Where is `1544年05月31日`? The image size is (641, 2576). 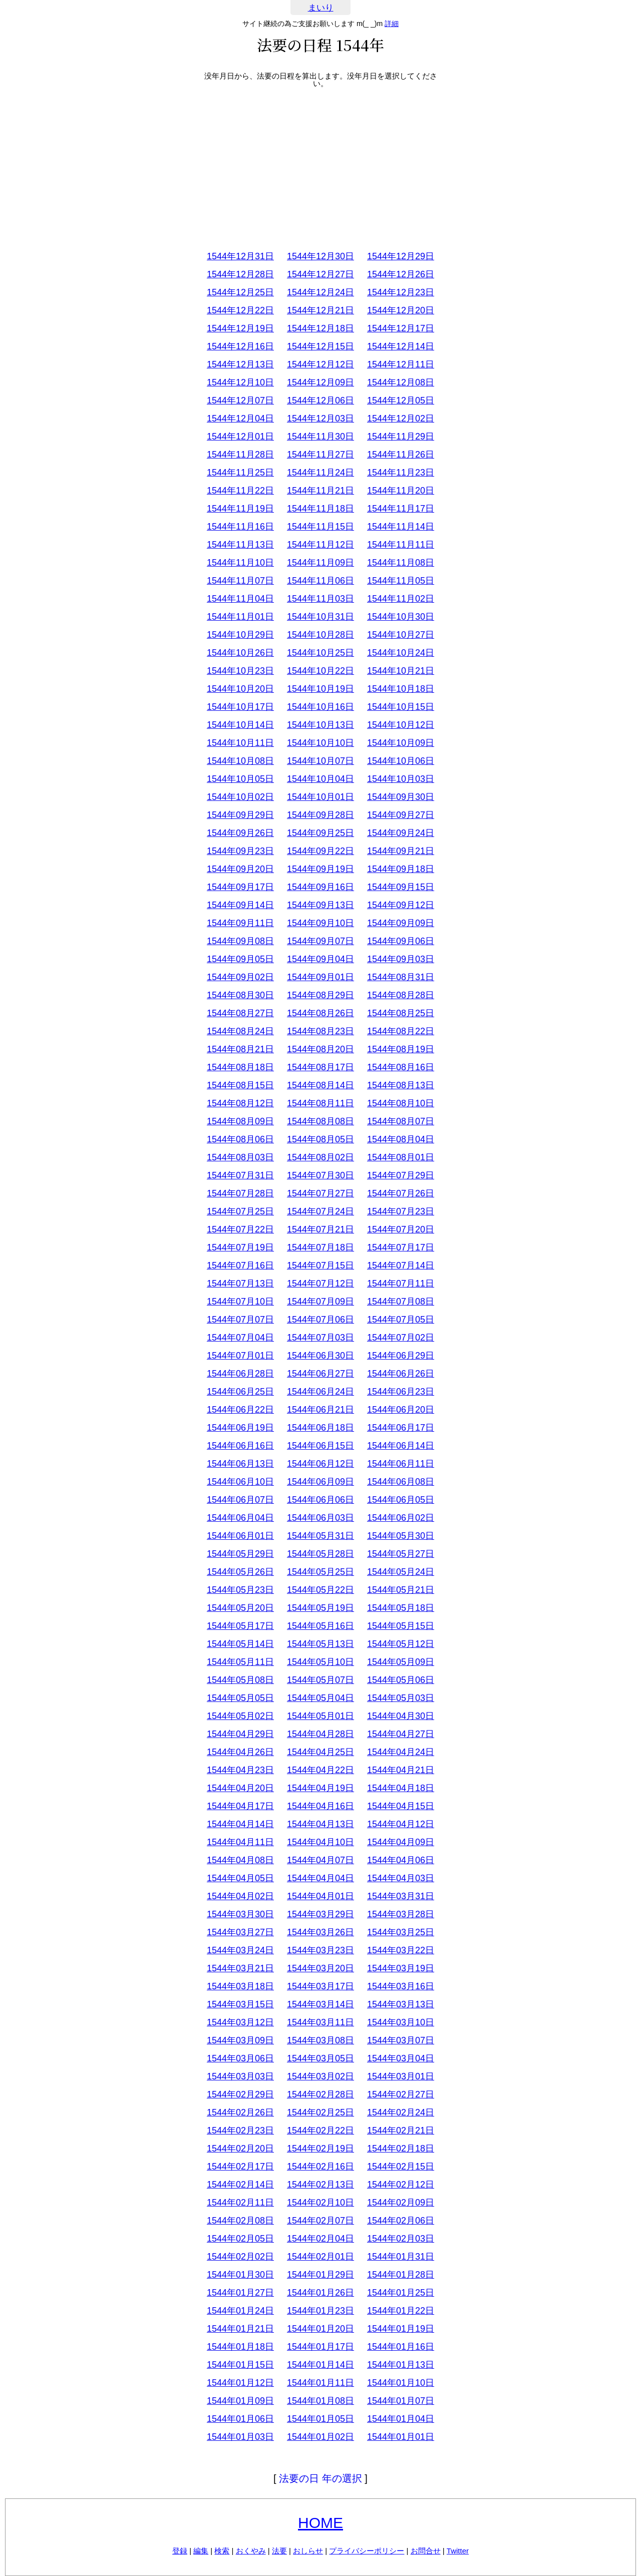 1544年05月31日 is located at coordinates (320, 1536).